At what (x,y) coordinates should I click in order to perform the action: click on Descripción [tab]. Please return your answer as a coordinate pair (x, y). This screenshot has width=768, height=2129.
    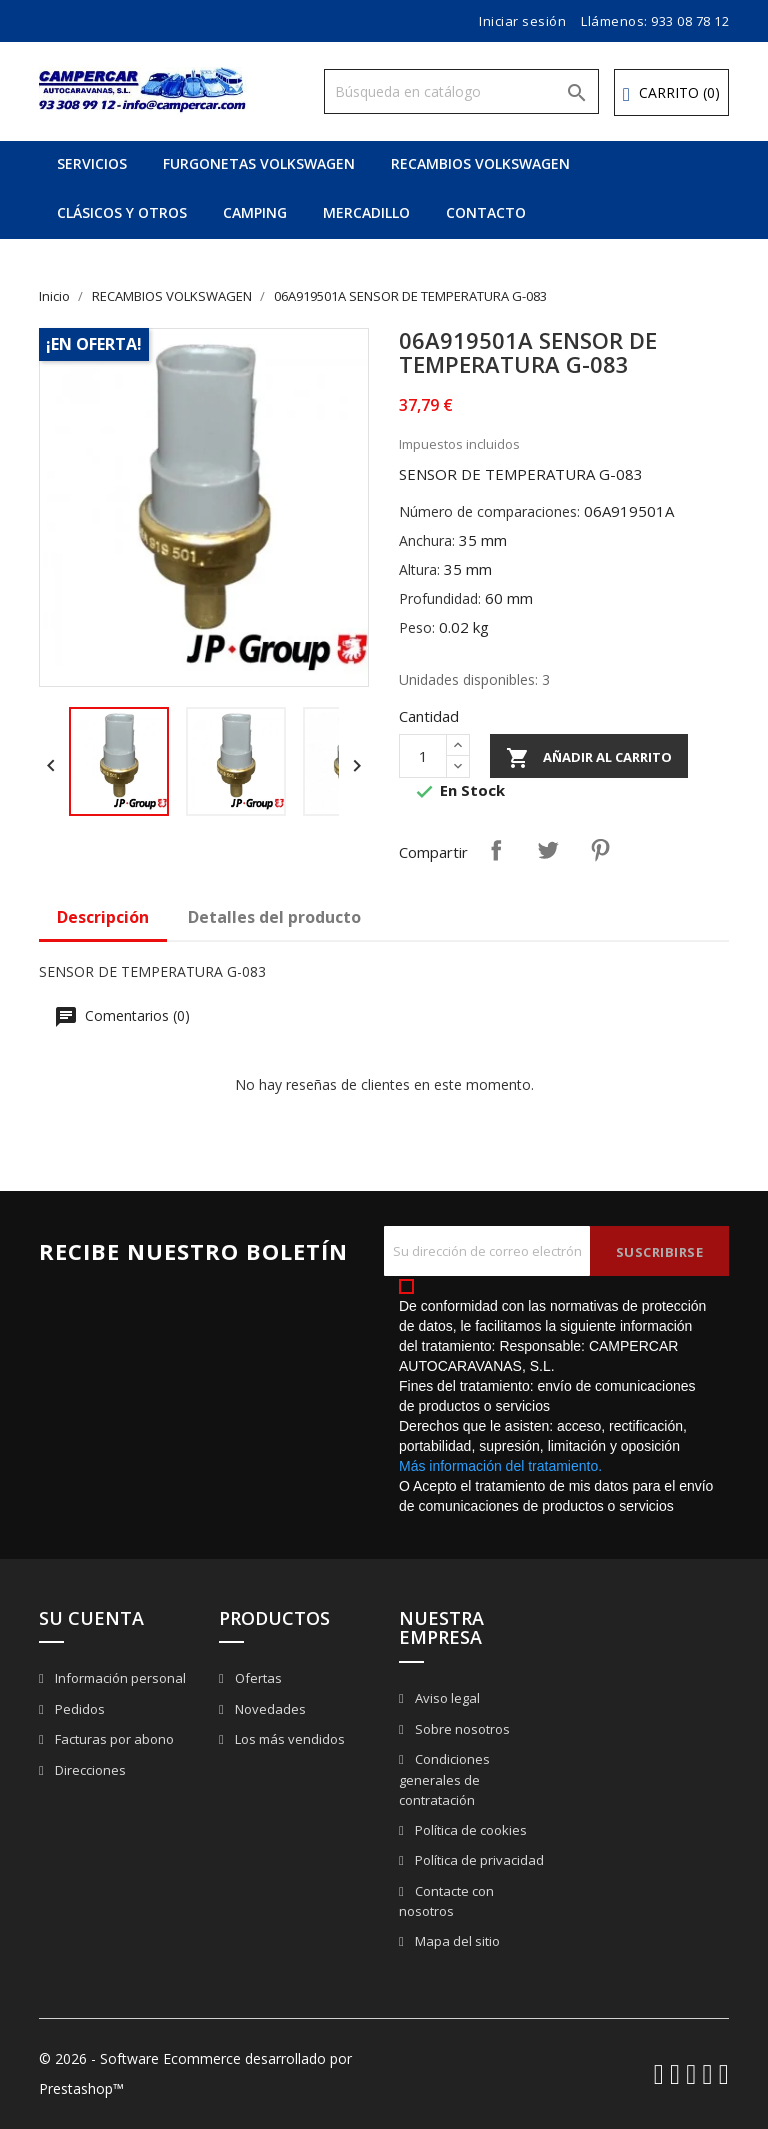
    Looking at the image, I should click on (103, 917).